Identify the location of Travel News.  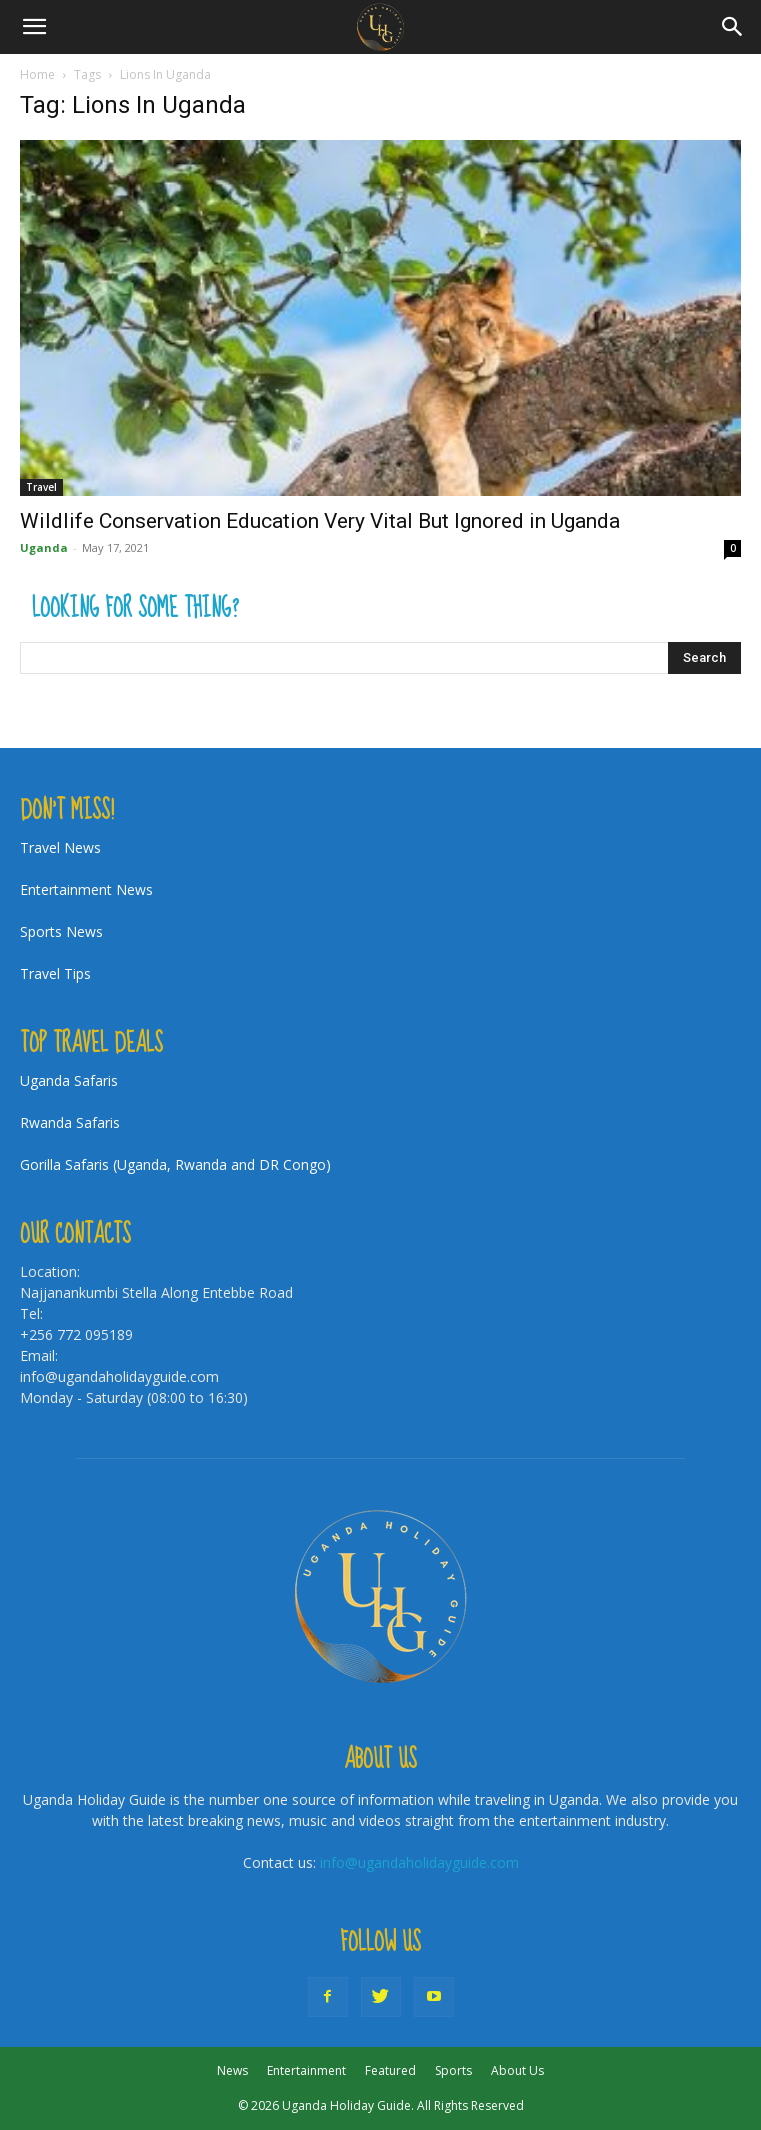
(60, 847).